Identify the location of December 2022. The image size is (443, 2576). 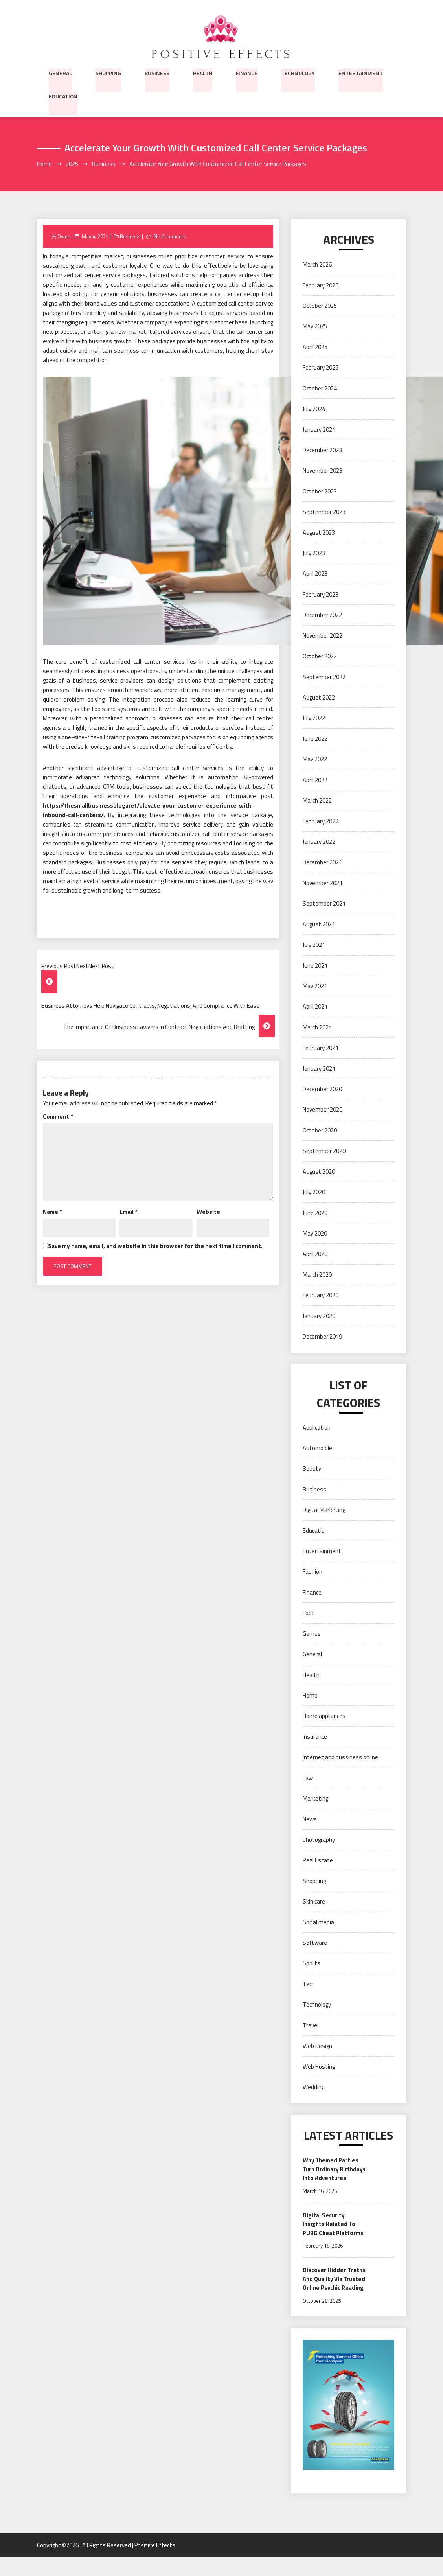
(322, 615).